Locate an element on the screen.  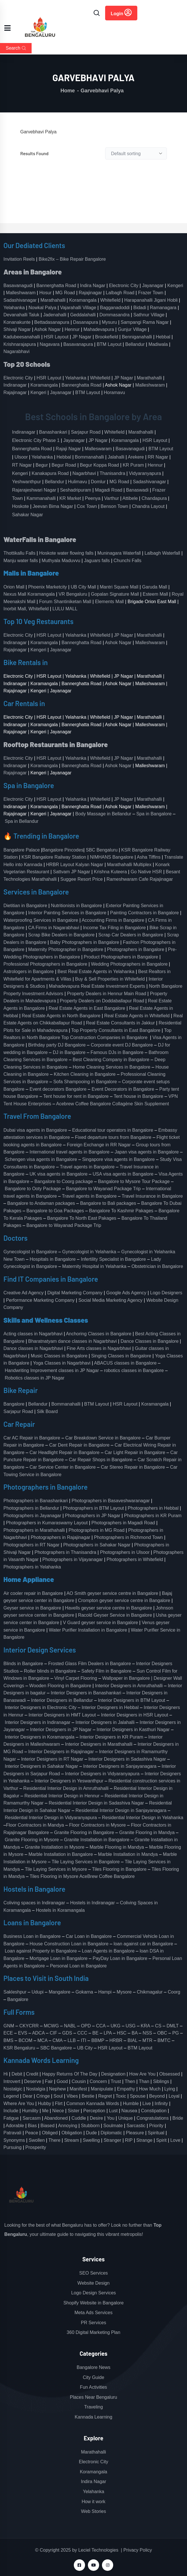
Infinity is located at coordinates (161, 2103).